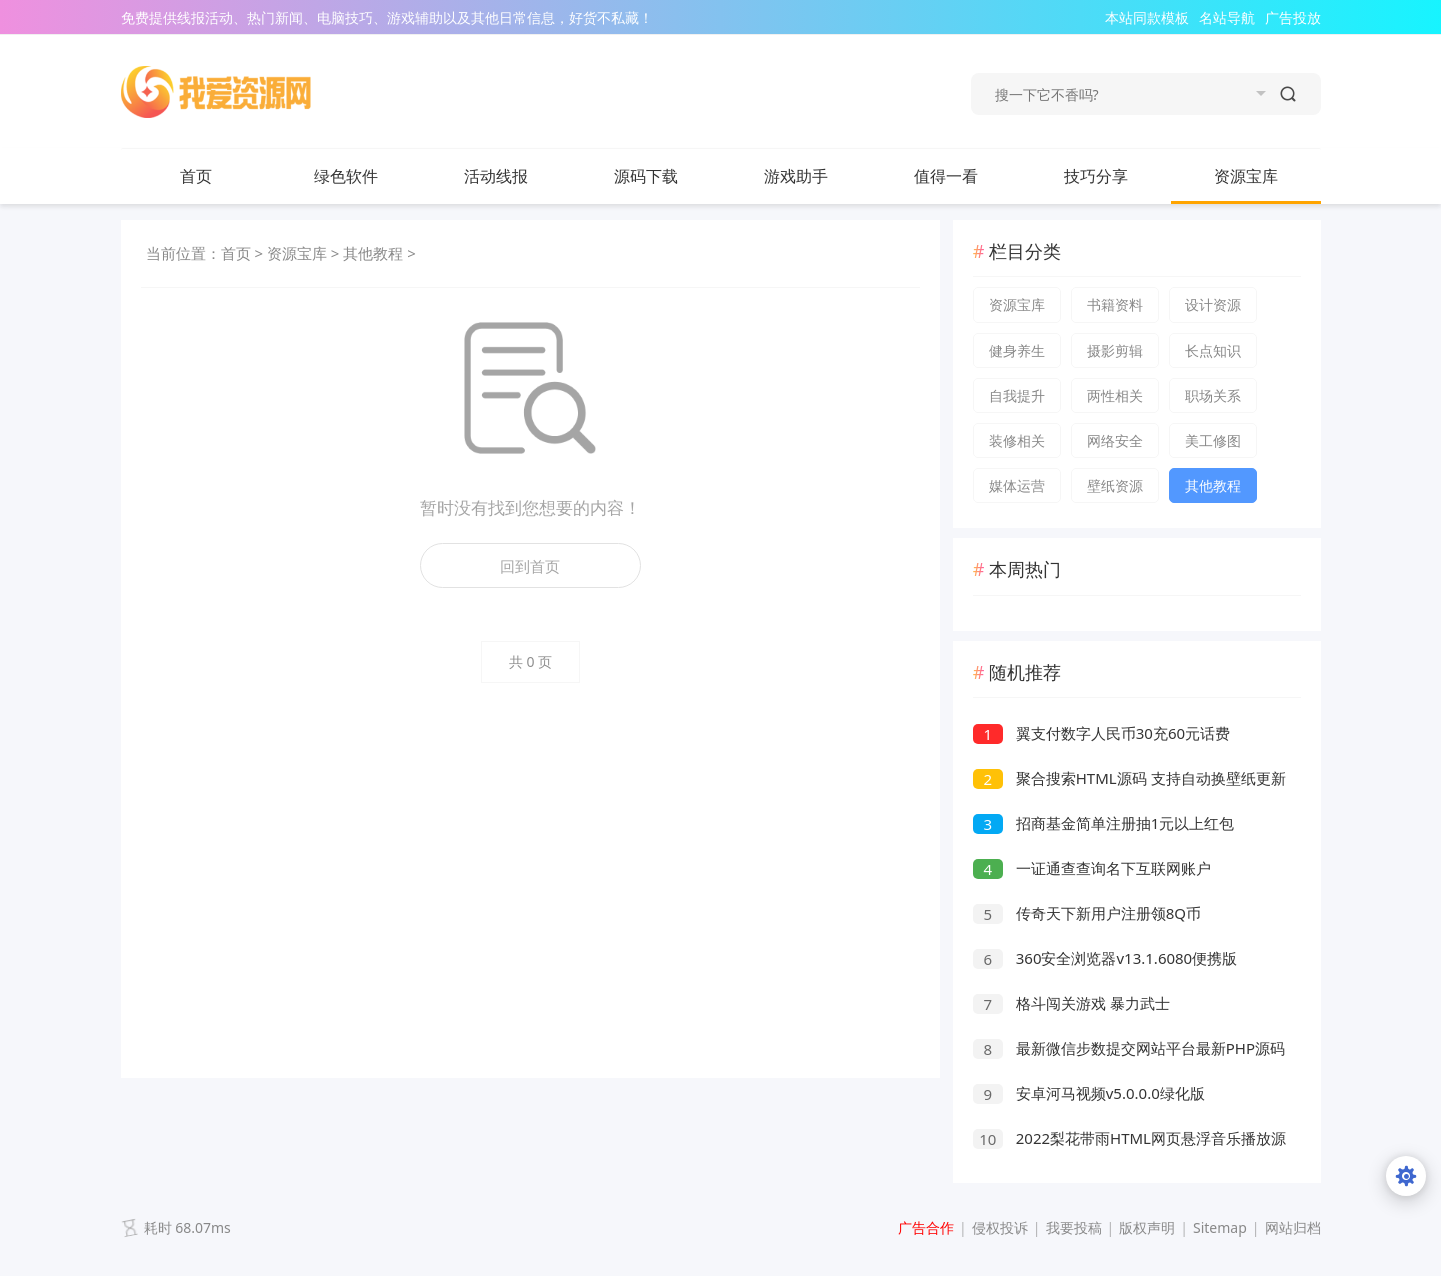 This screenshot has width=1441, height=1276. What do you see at coordinates (1293, 1227) in the screenshot?
I see `网站归档` at bounding box center [1293, 1227].